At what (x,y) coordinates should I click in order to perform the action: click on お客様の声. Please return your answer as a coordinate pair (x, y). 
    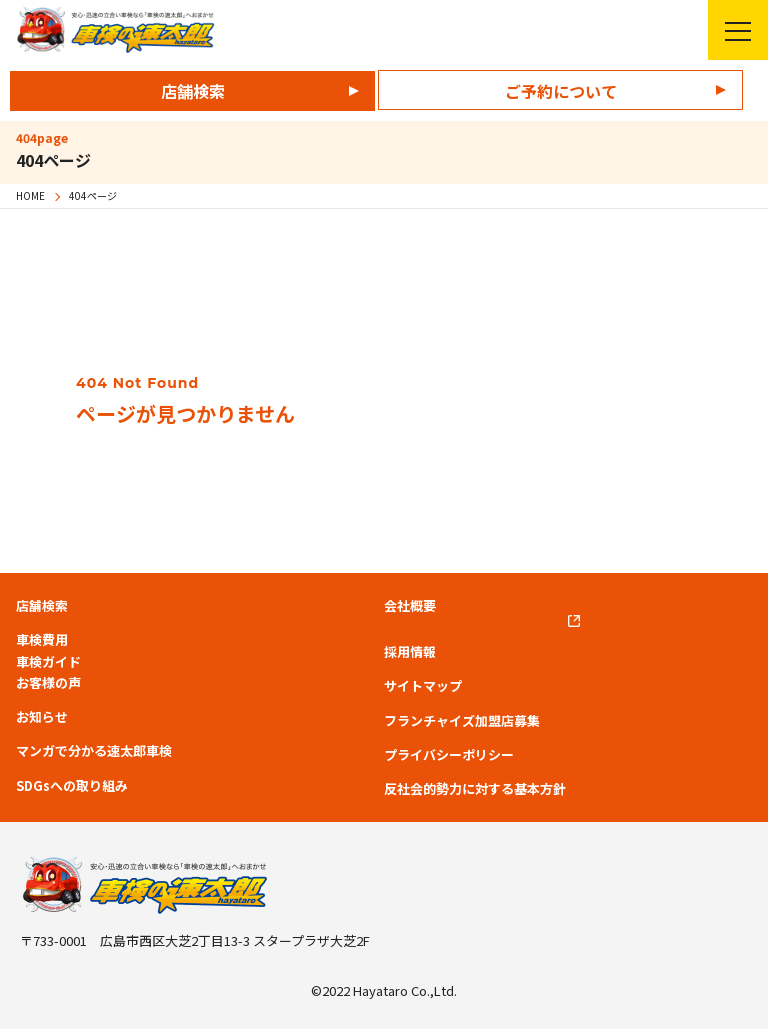
    Looking at the image, I should click on (48, 683).